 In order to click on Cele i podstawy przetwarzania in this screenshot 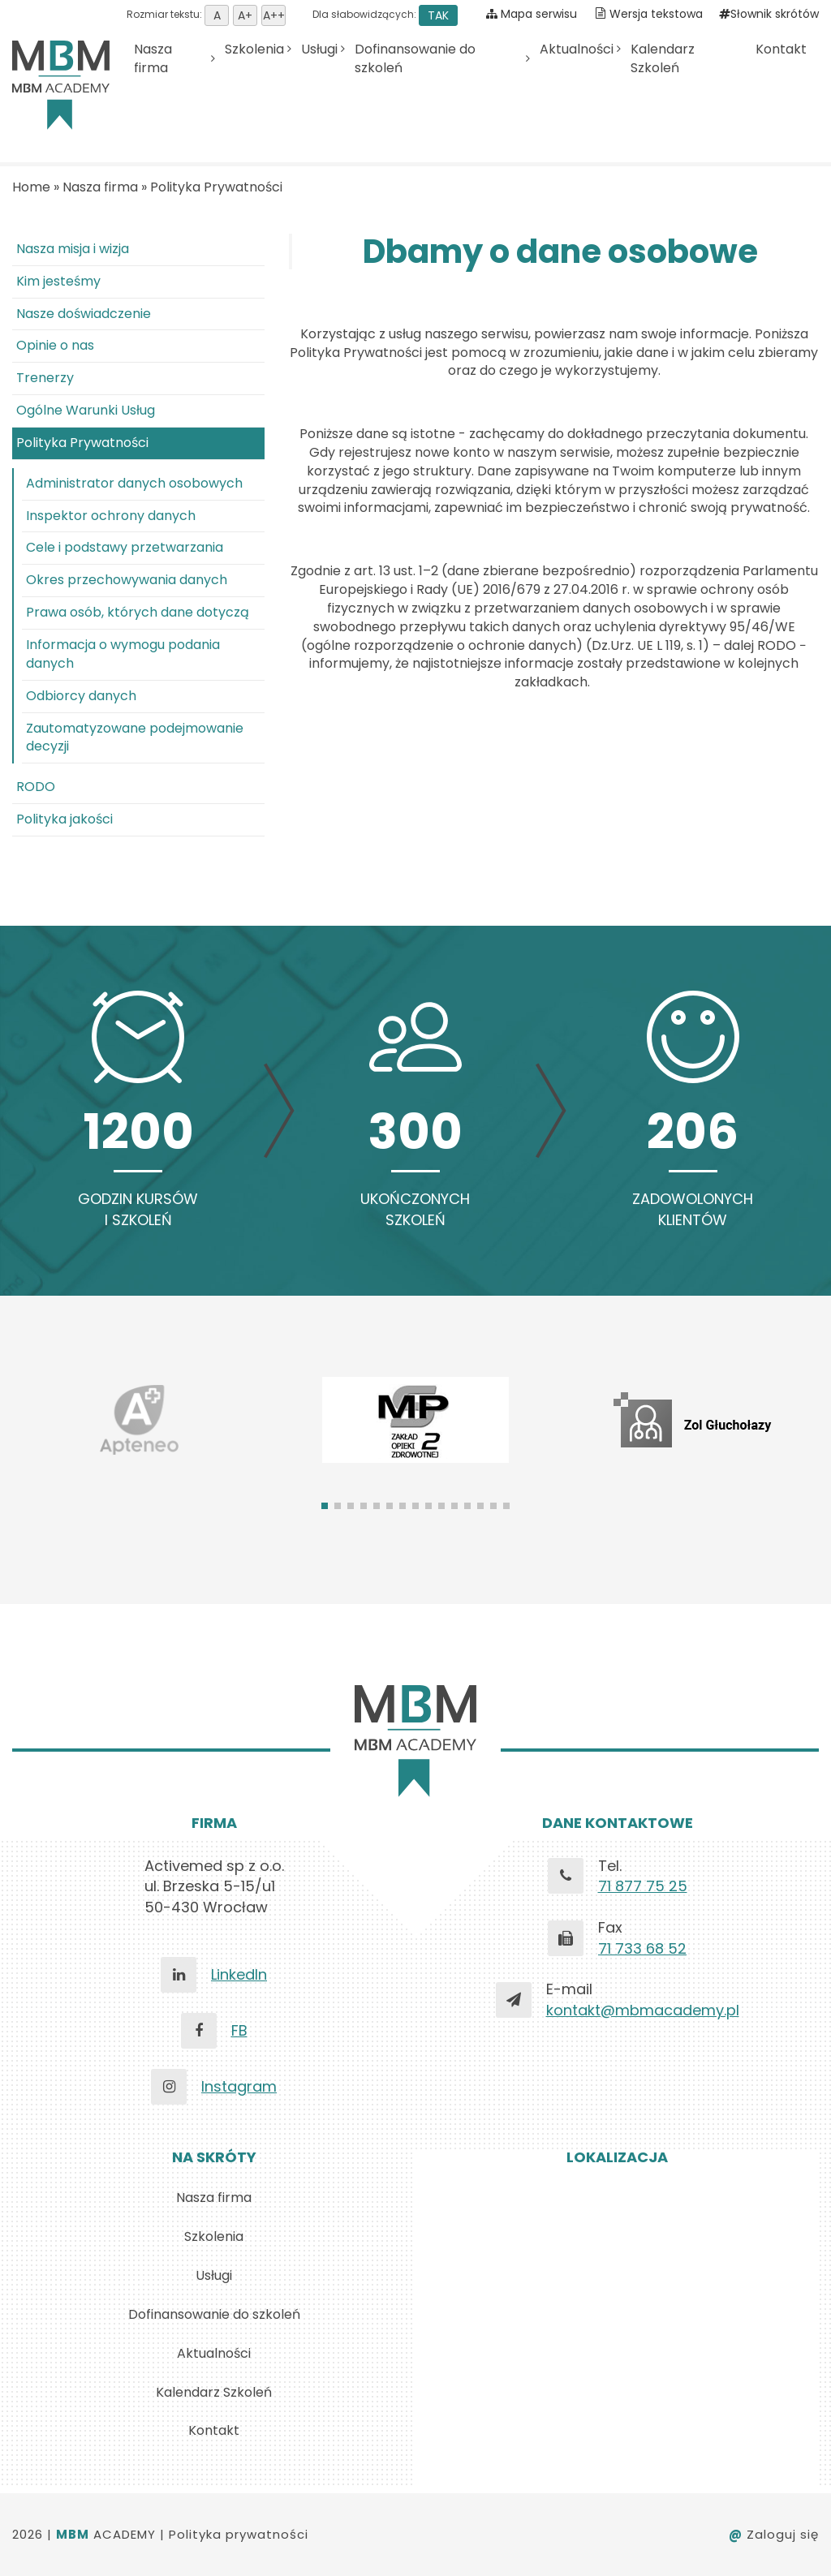, I will do `click(124, 547)`.